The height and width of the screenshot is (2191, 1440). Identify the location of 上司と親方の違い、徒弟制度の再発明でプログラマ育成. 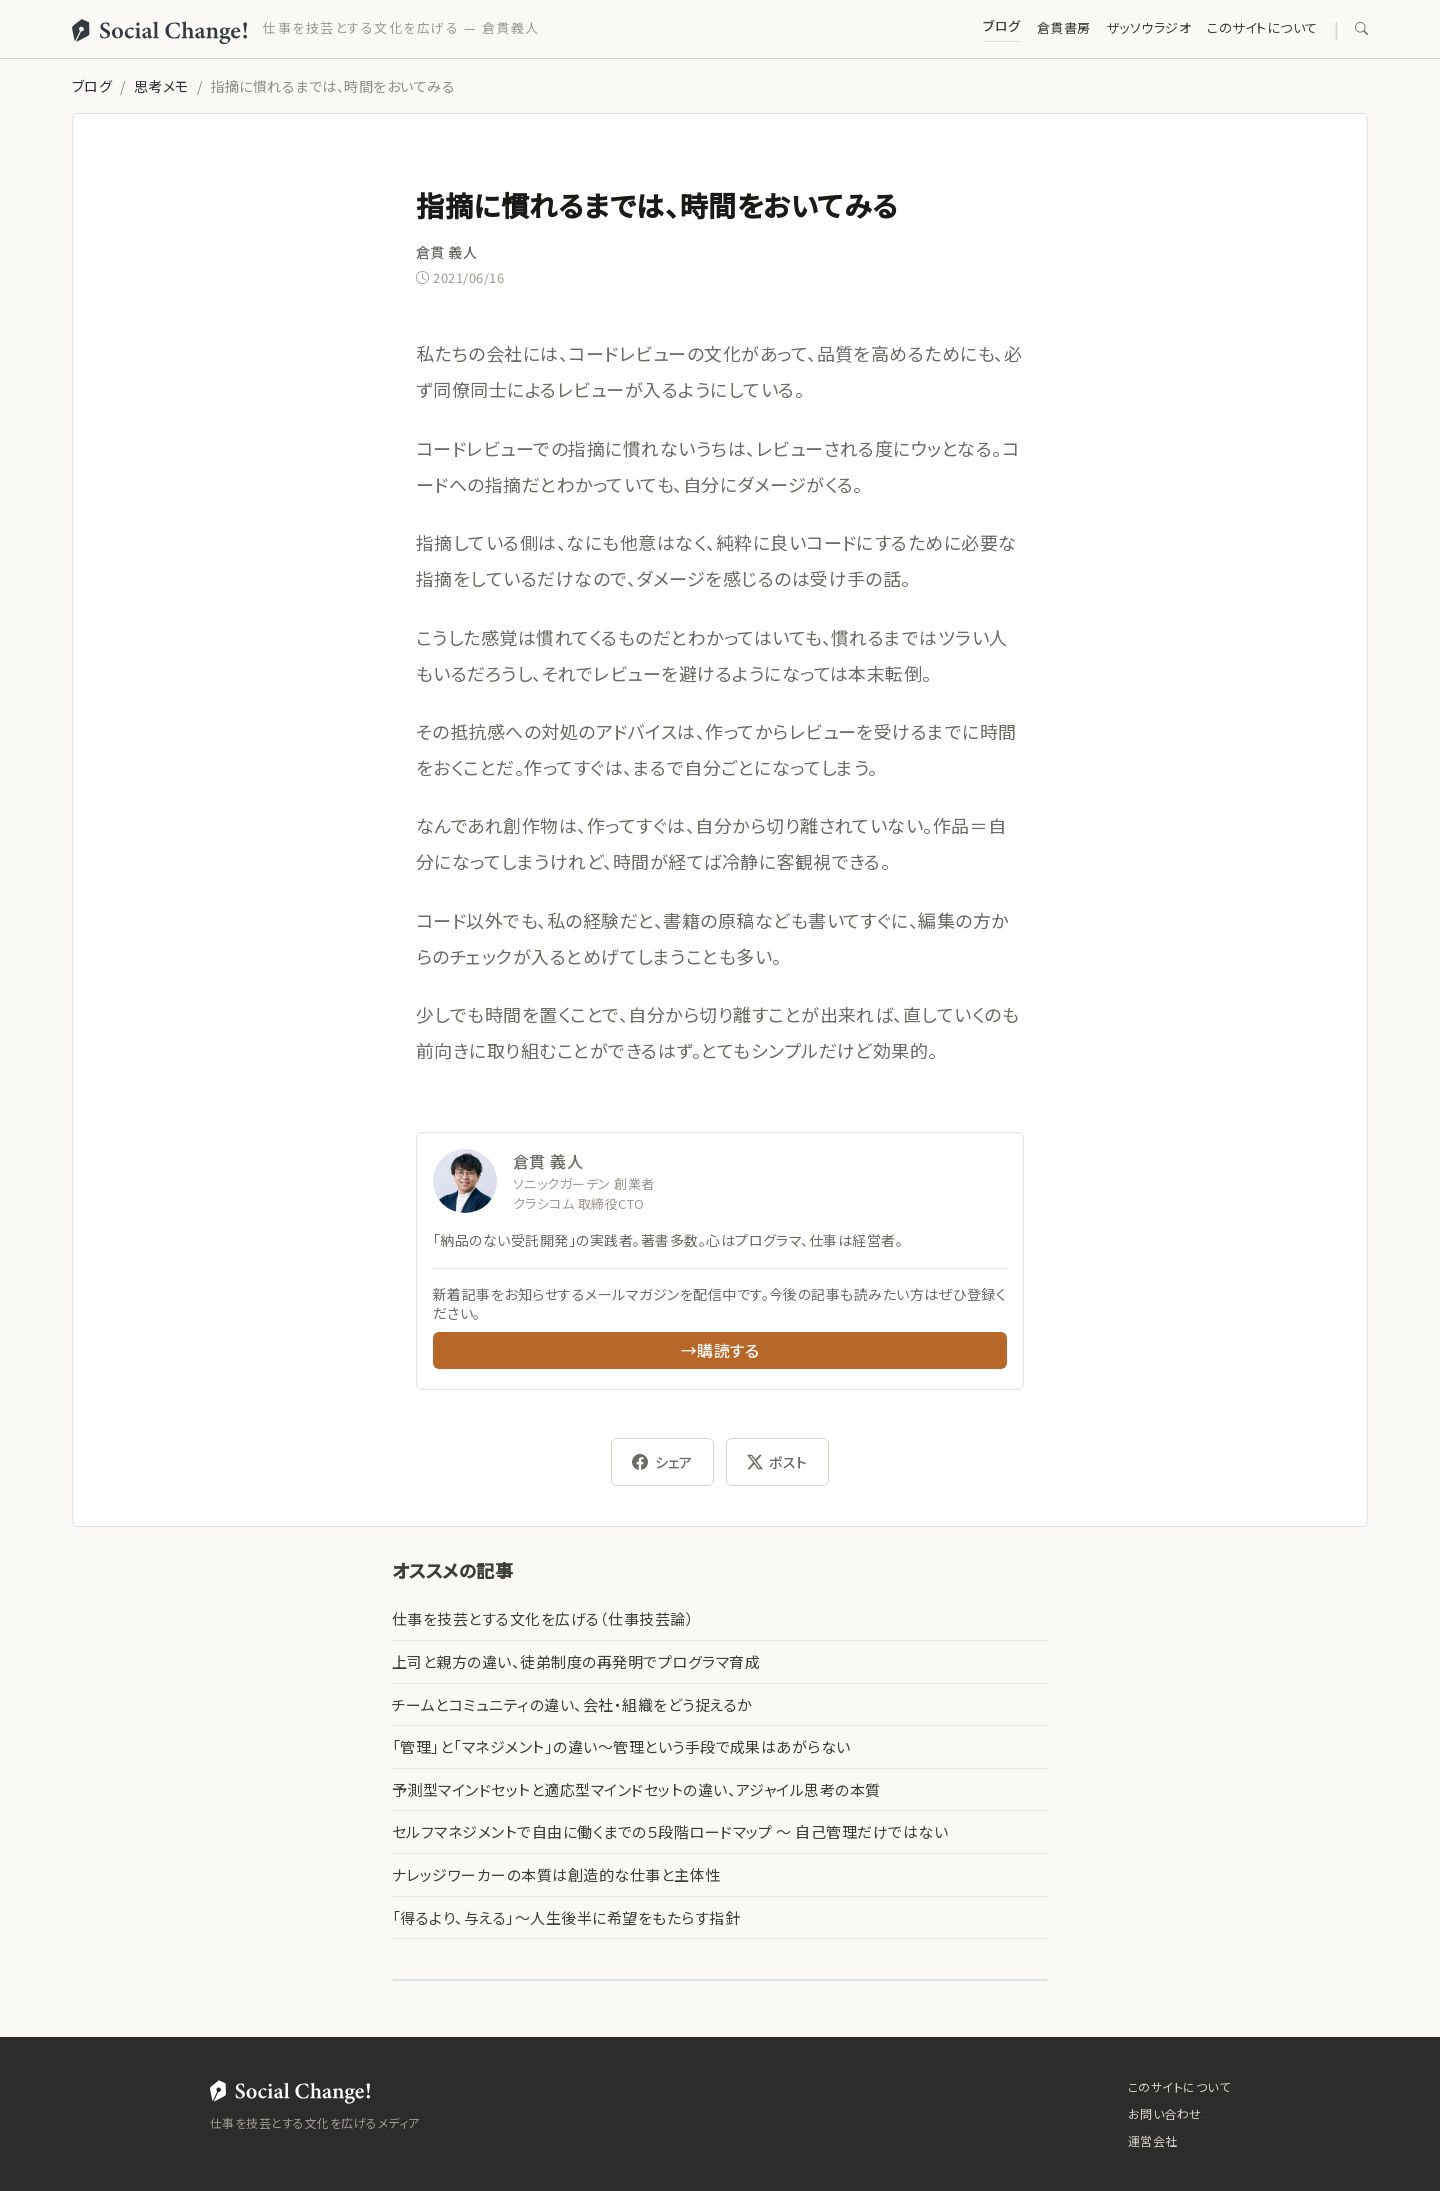
(576, 1661).